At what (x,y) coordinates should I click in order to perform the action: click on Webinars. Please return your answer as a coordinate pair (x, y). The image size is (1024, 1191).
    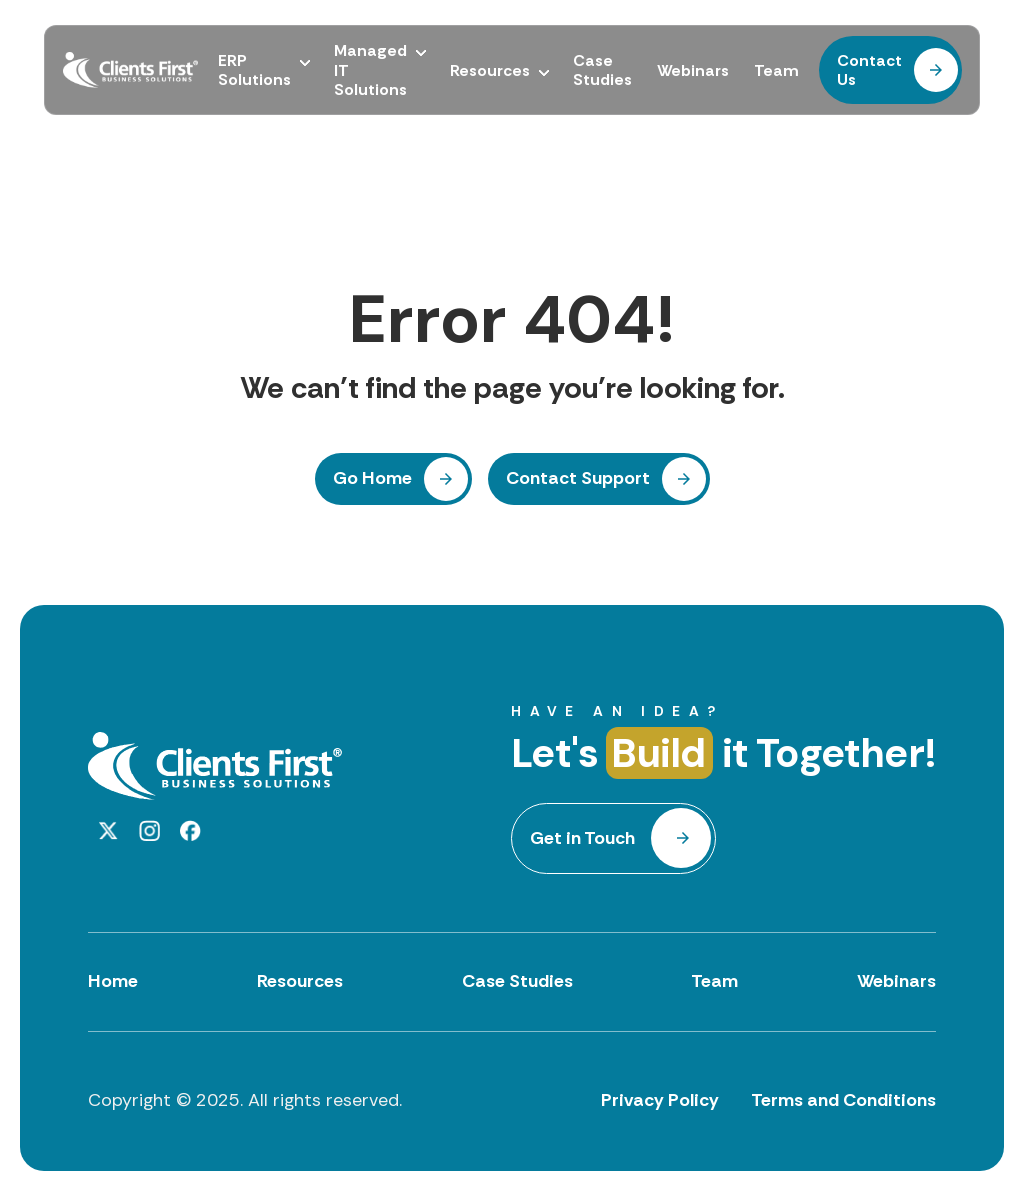
    Looking at the image, I should click on (896, 981).